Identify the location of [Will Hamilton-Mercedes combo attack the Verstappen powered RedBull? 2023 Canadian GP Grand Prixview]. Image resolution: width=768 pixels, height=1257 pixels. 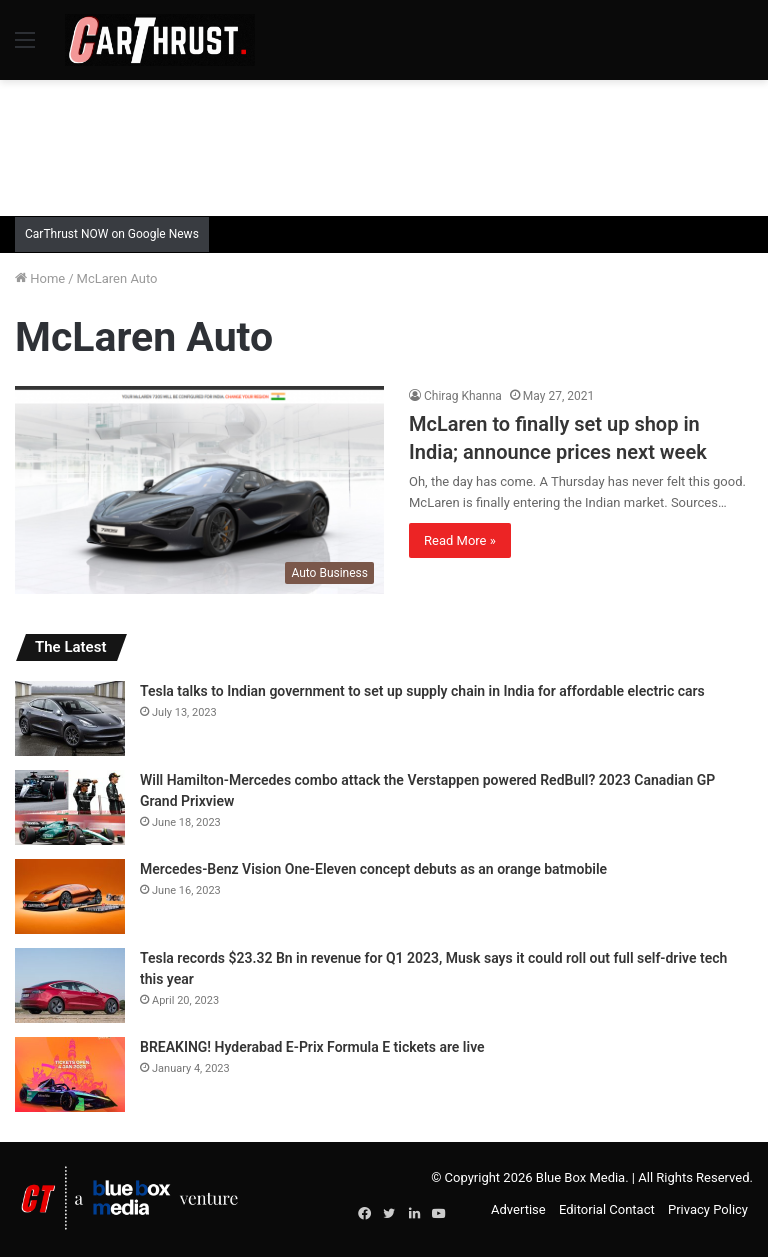
(70, 807).